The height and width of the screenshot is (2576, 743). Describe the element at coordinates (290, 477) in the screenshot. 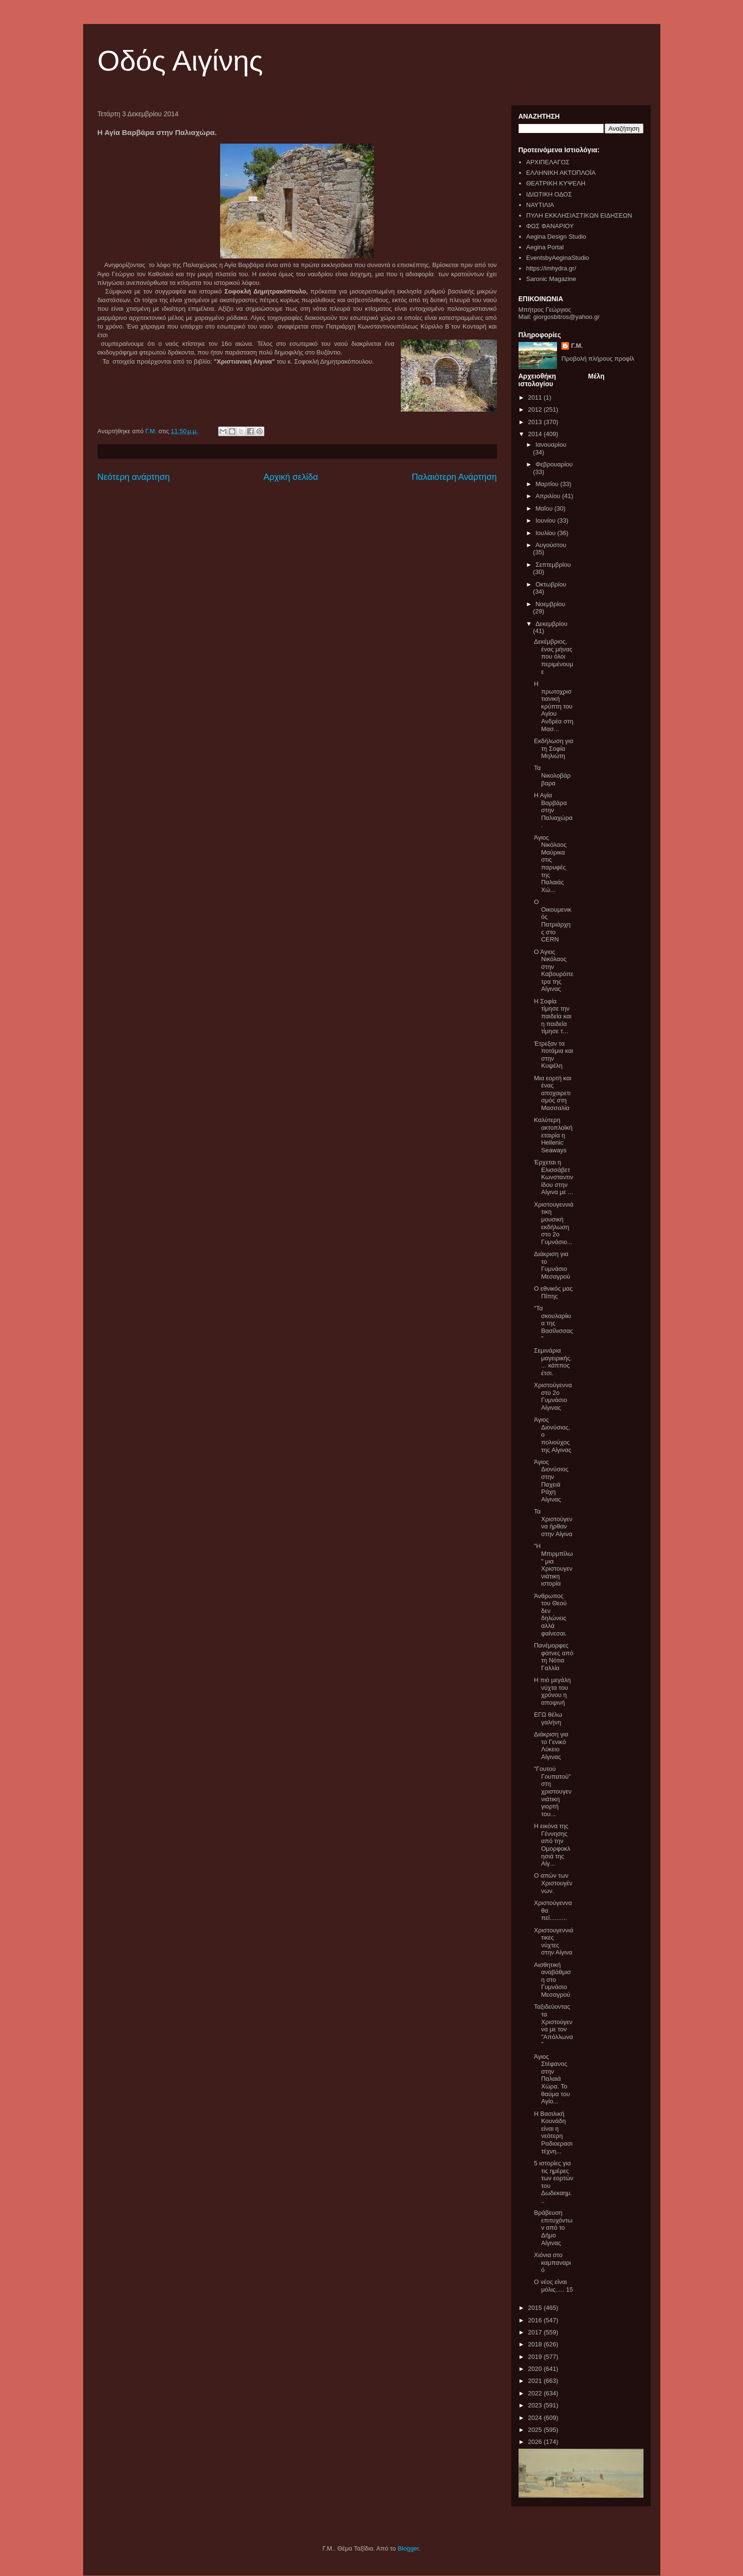

I see `Αρχική σελίδα` at that location.